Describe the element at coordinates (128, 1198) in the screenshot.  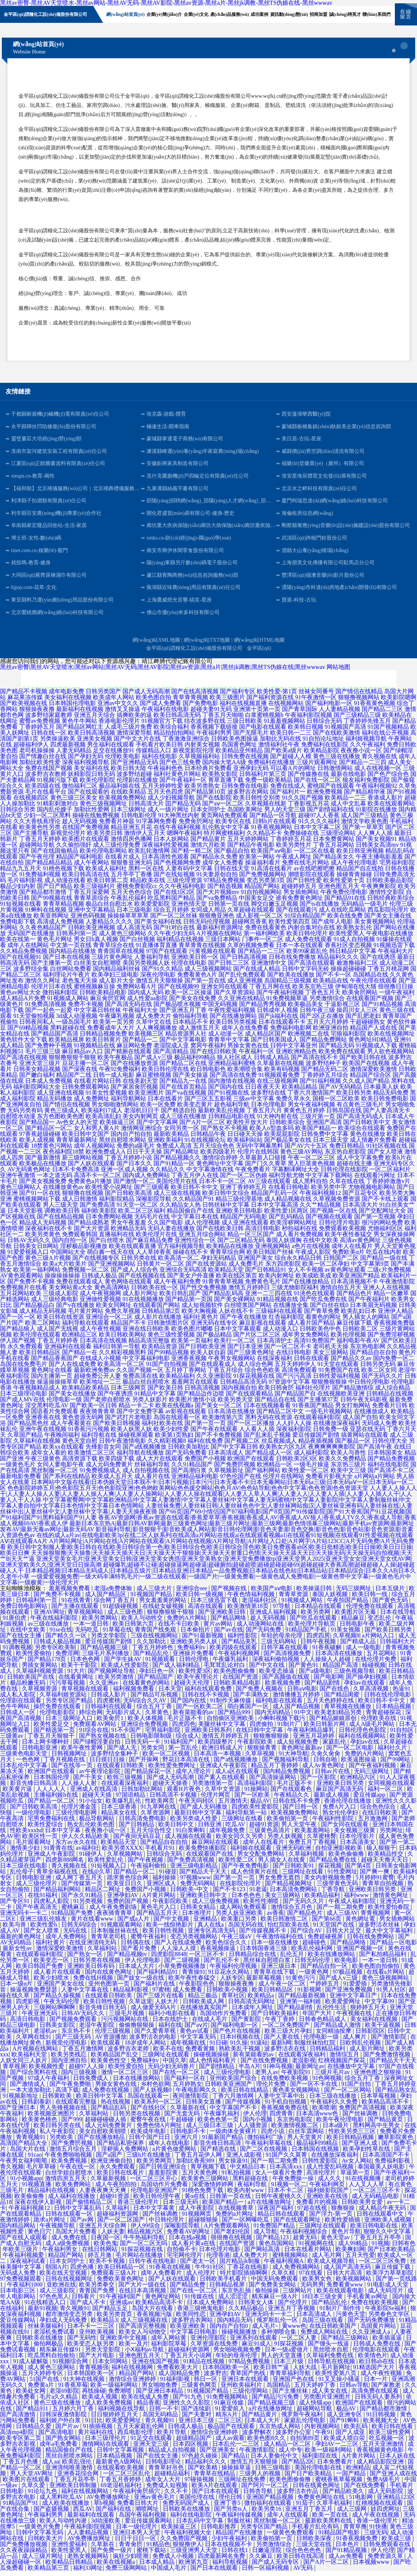
I see `国产日韩欧美高清` at that location.